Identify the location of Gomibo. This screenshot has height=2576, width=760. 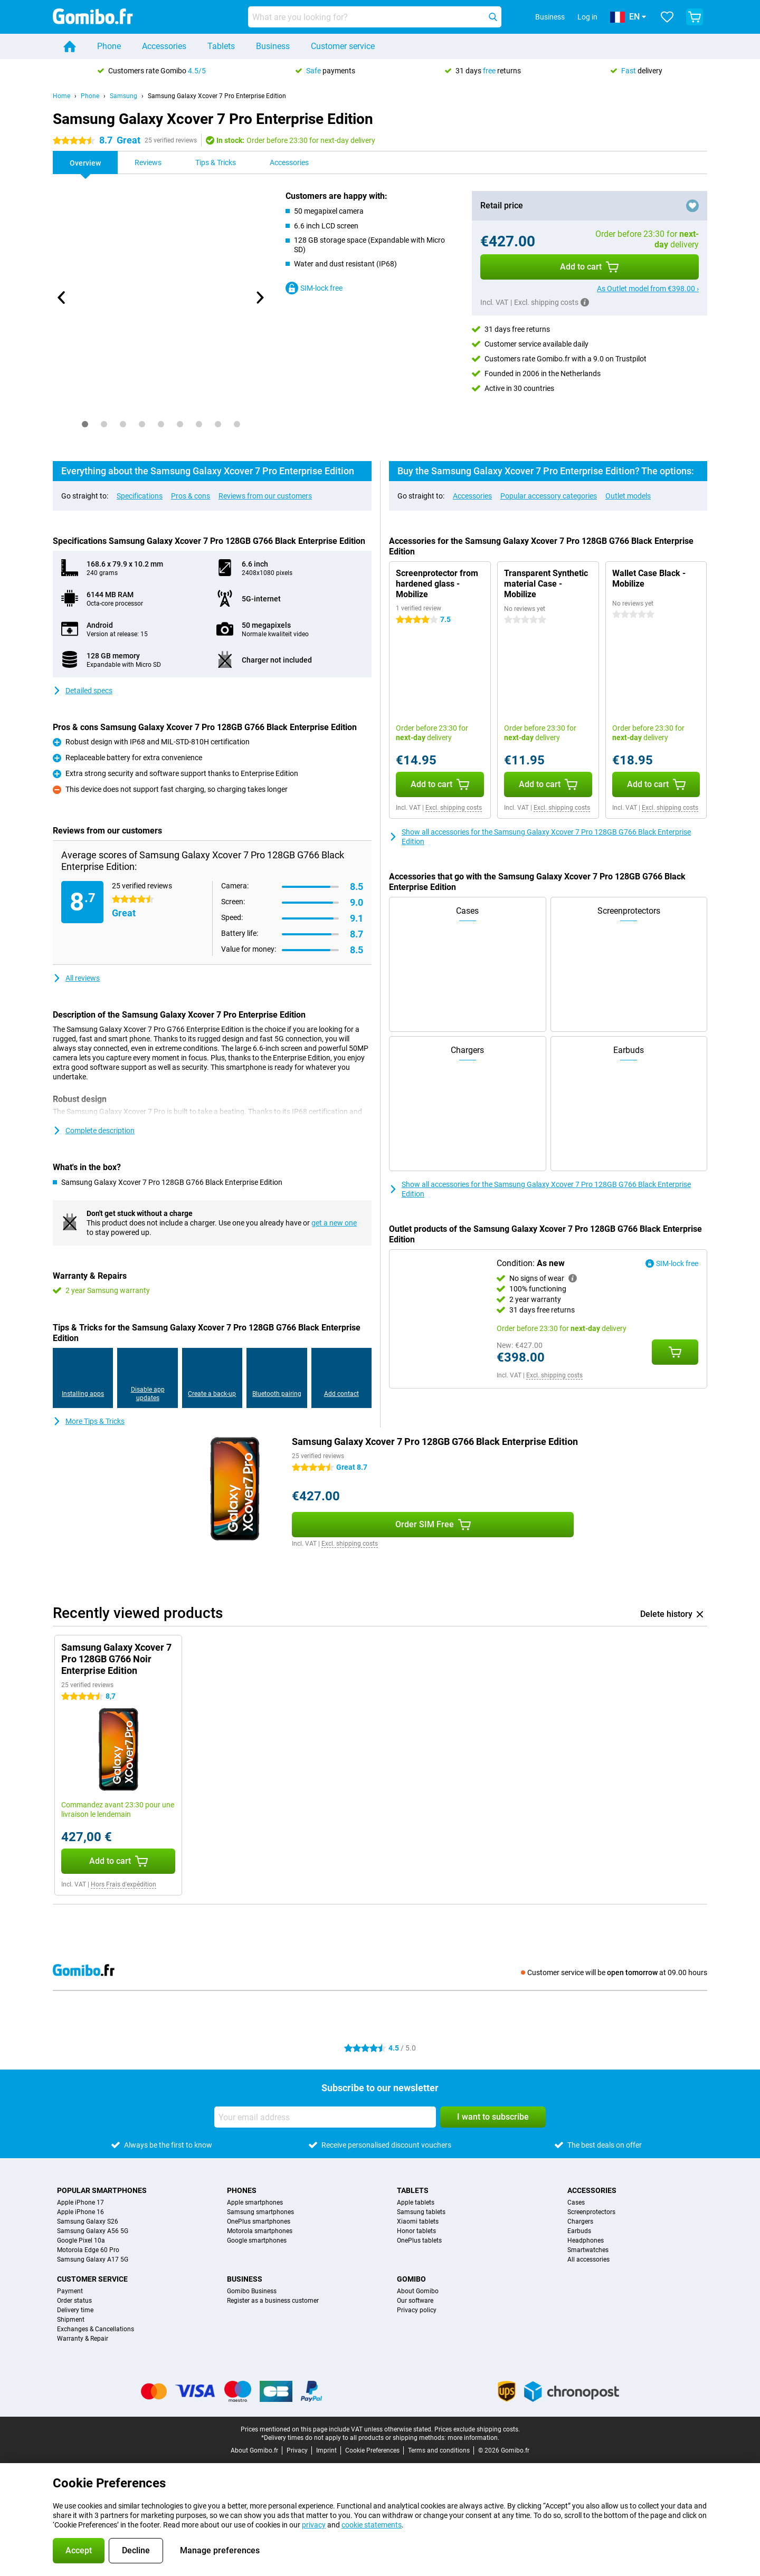
(411, 2279).